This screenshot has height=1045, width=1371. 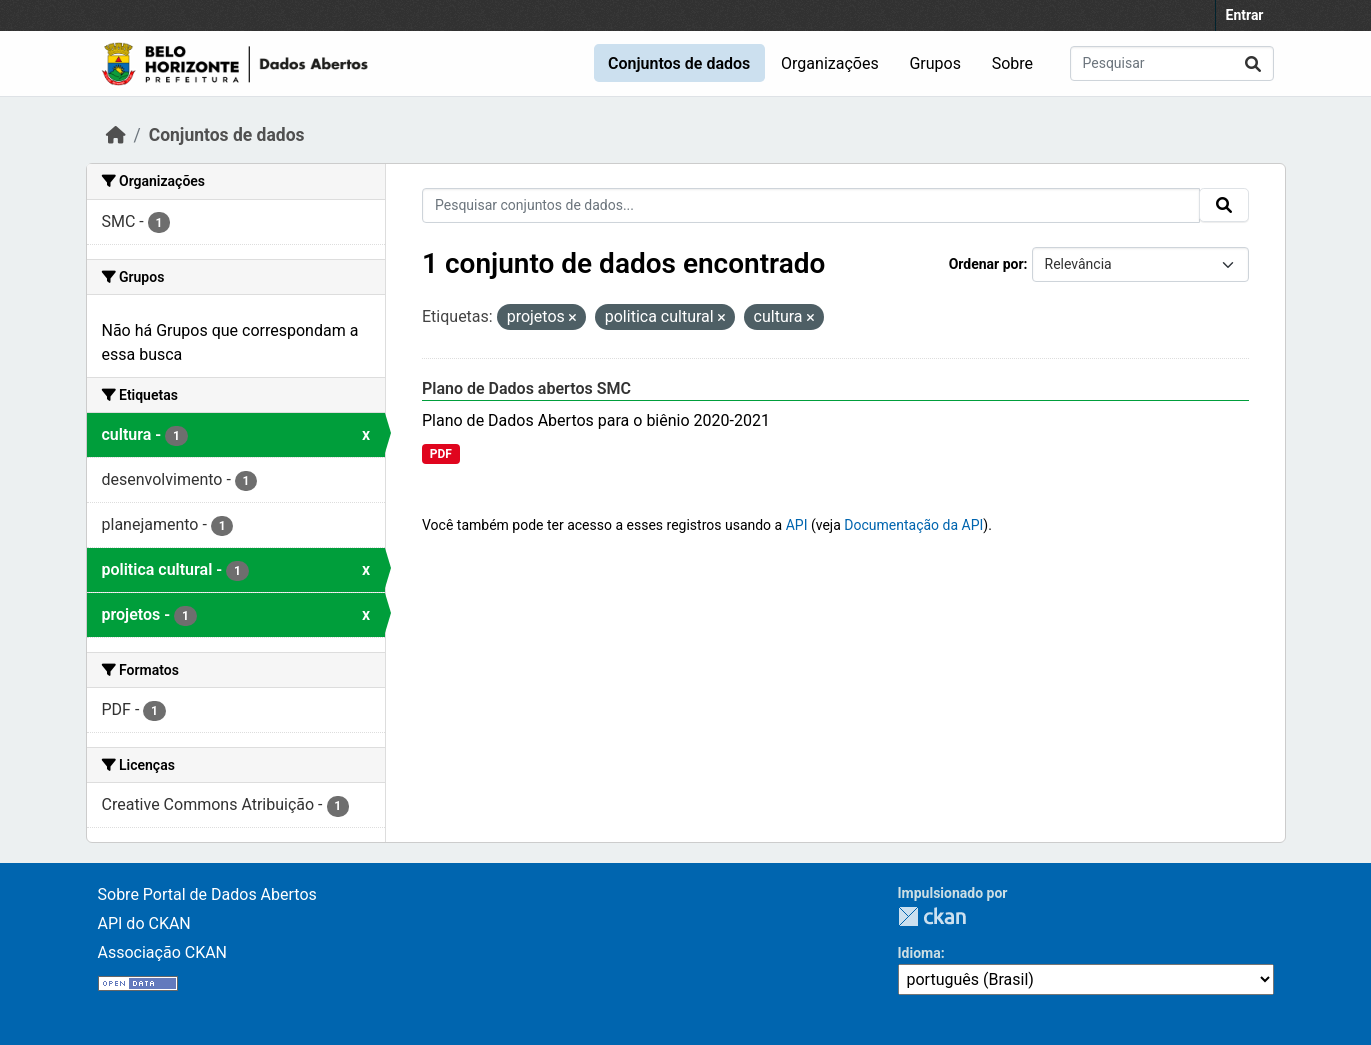 What do you see at coordinates (144, 923) in the screenshot?
I see `API do CKAN` at bounding box center [144, 923].